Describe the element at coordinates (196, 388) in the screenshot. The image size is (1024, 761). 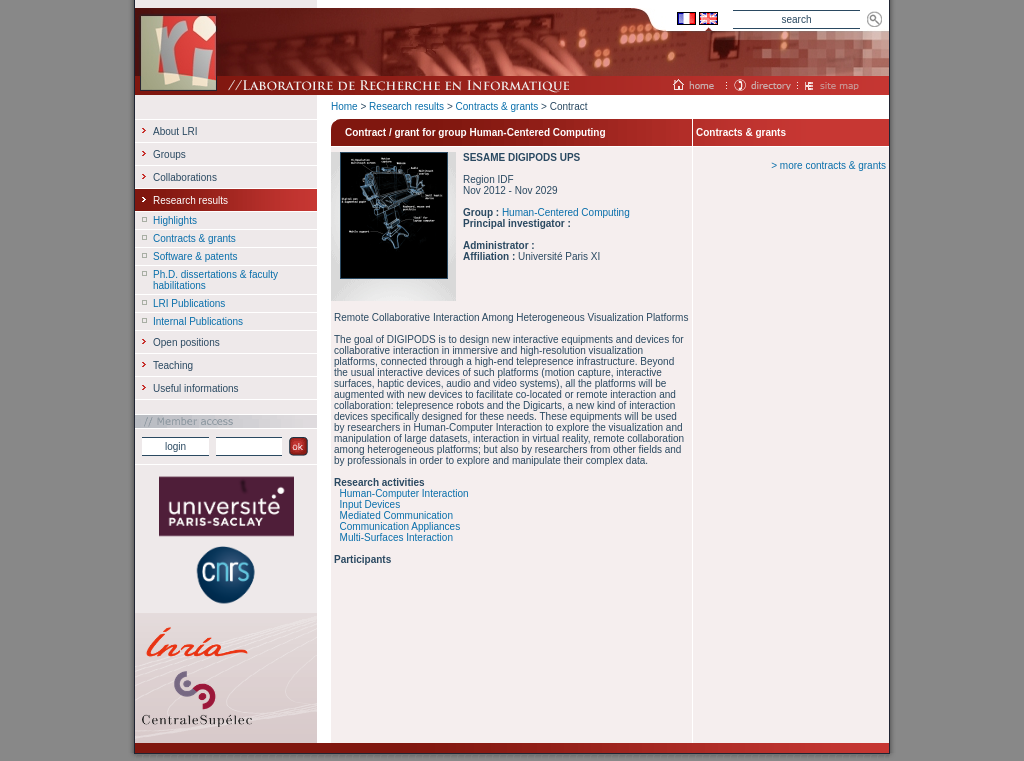
I see `Useful informations` at that location.